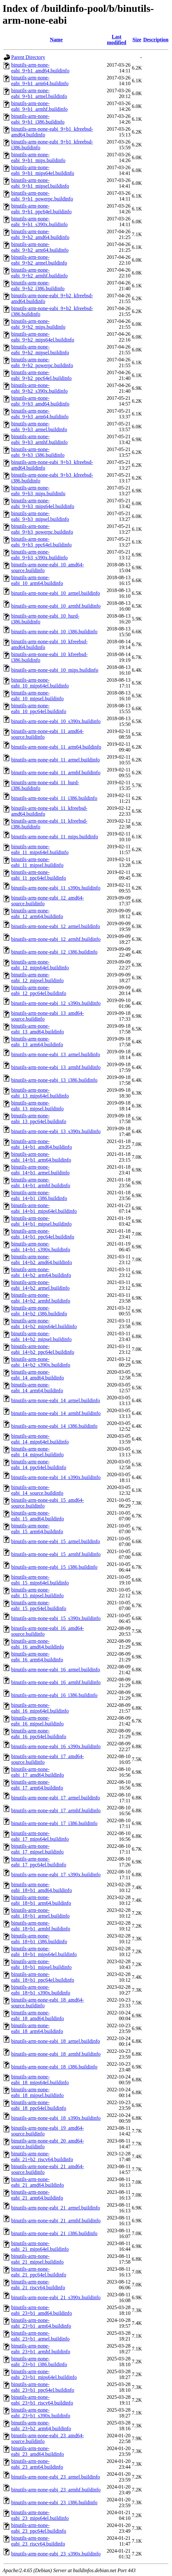  What do you see at coordinates (41, 1887) in the screenshot?
I see `binutils-arm-none-eabi_18+b1_amd64.buildinfo` at bounding box center [41, 1887].